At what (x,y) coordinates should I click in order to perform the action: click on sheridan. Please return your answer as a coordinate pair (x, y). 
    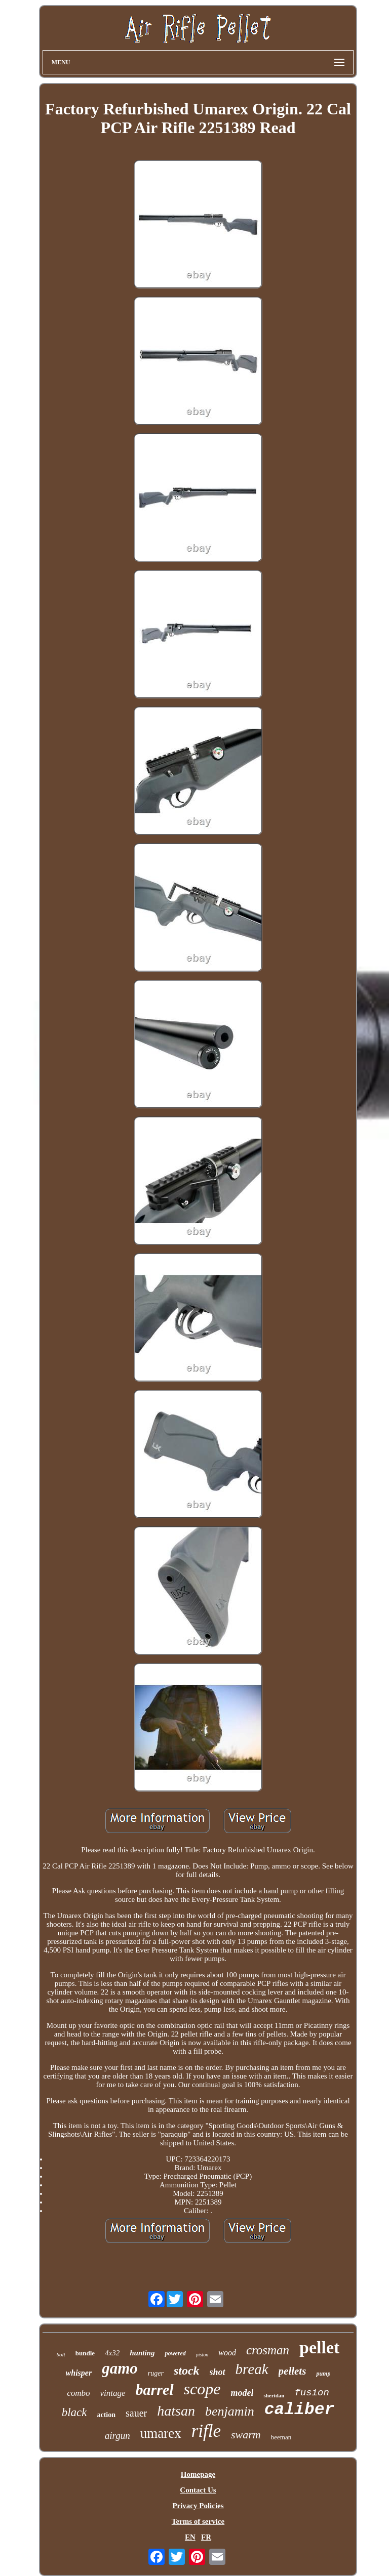
    Looking at the image, I should click on (273, 2395).